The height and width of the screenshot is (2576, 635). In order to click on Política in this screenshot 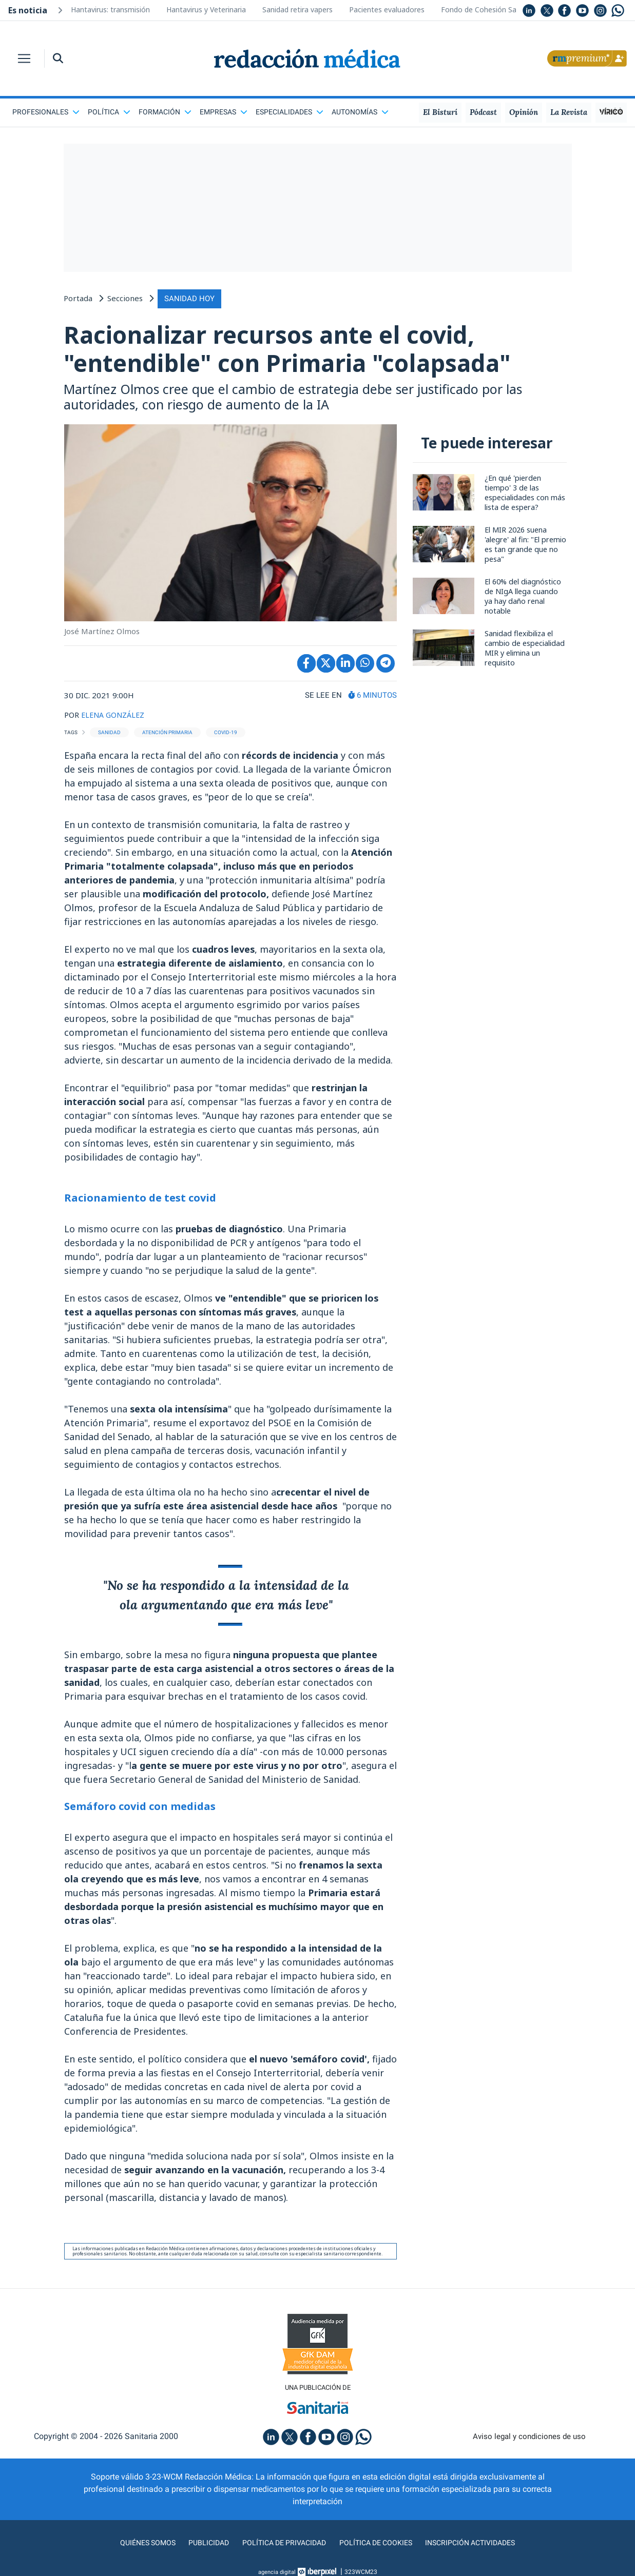, I will do `click(109, 112)`.